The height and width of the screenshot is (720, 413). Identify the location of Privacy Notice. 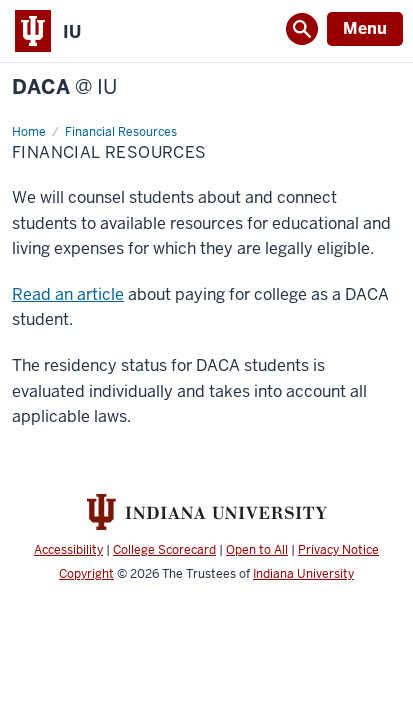
(338, 550).